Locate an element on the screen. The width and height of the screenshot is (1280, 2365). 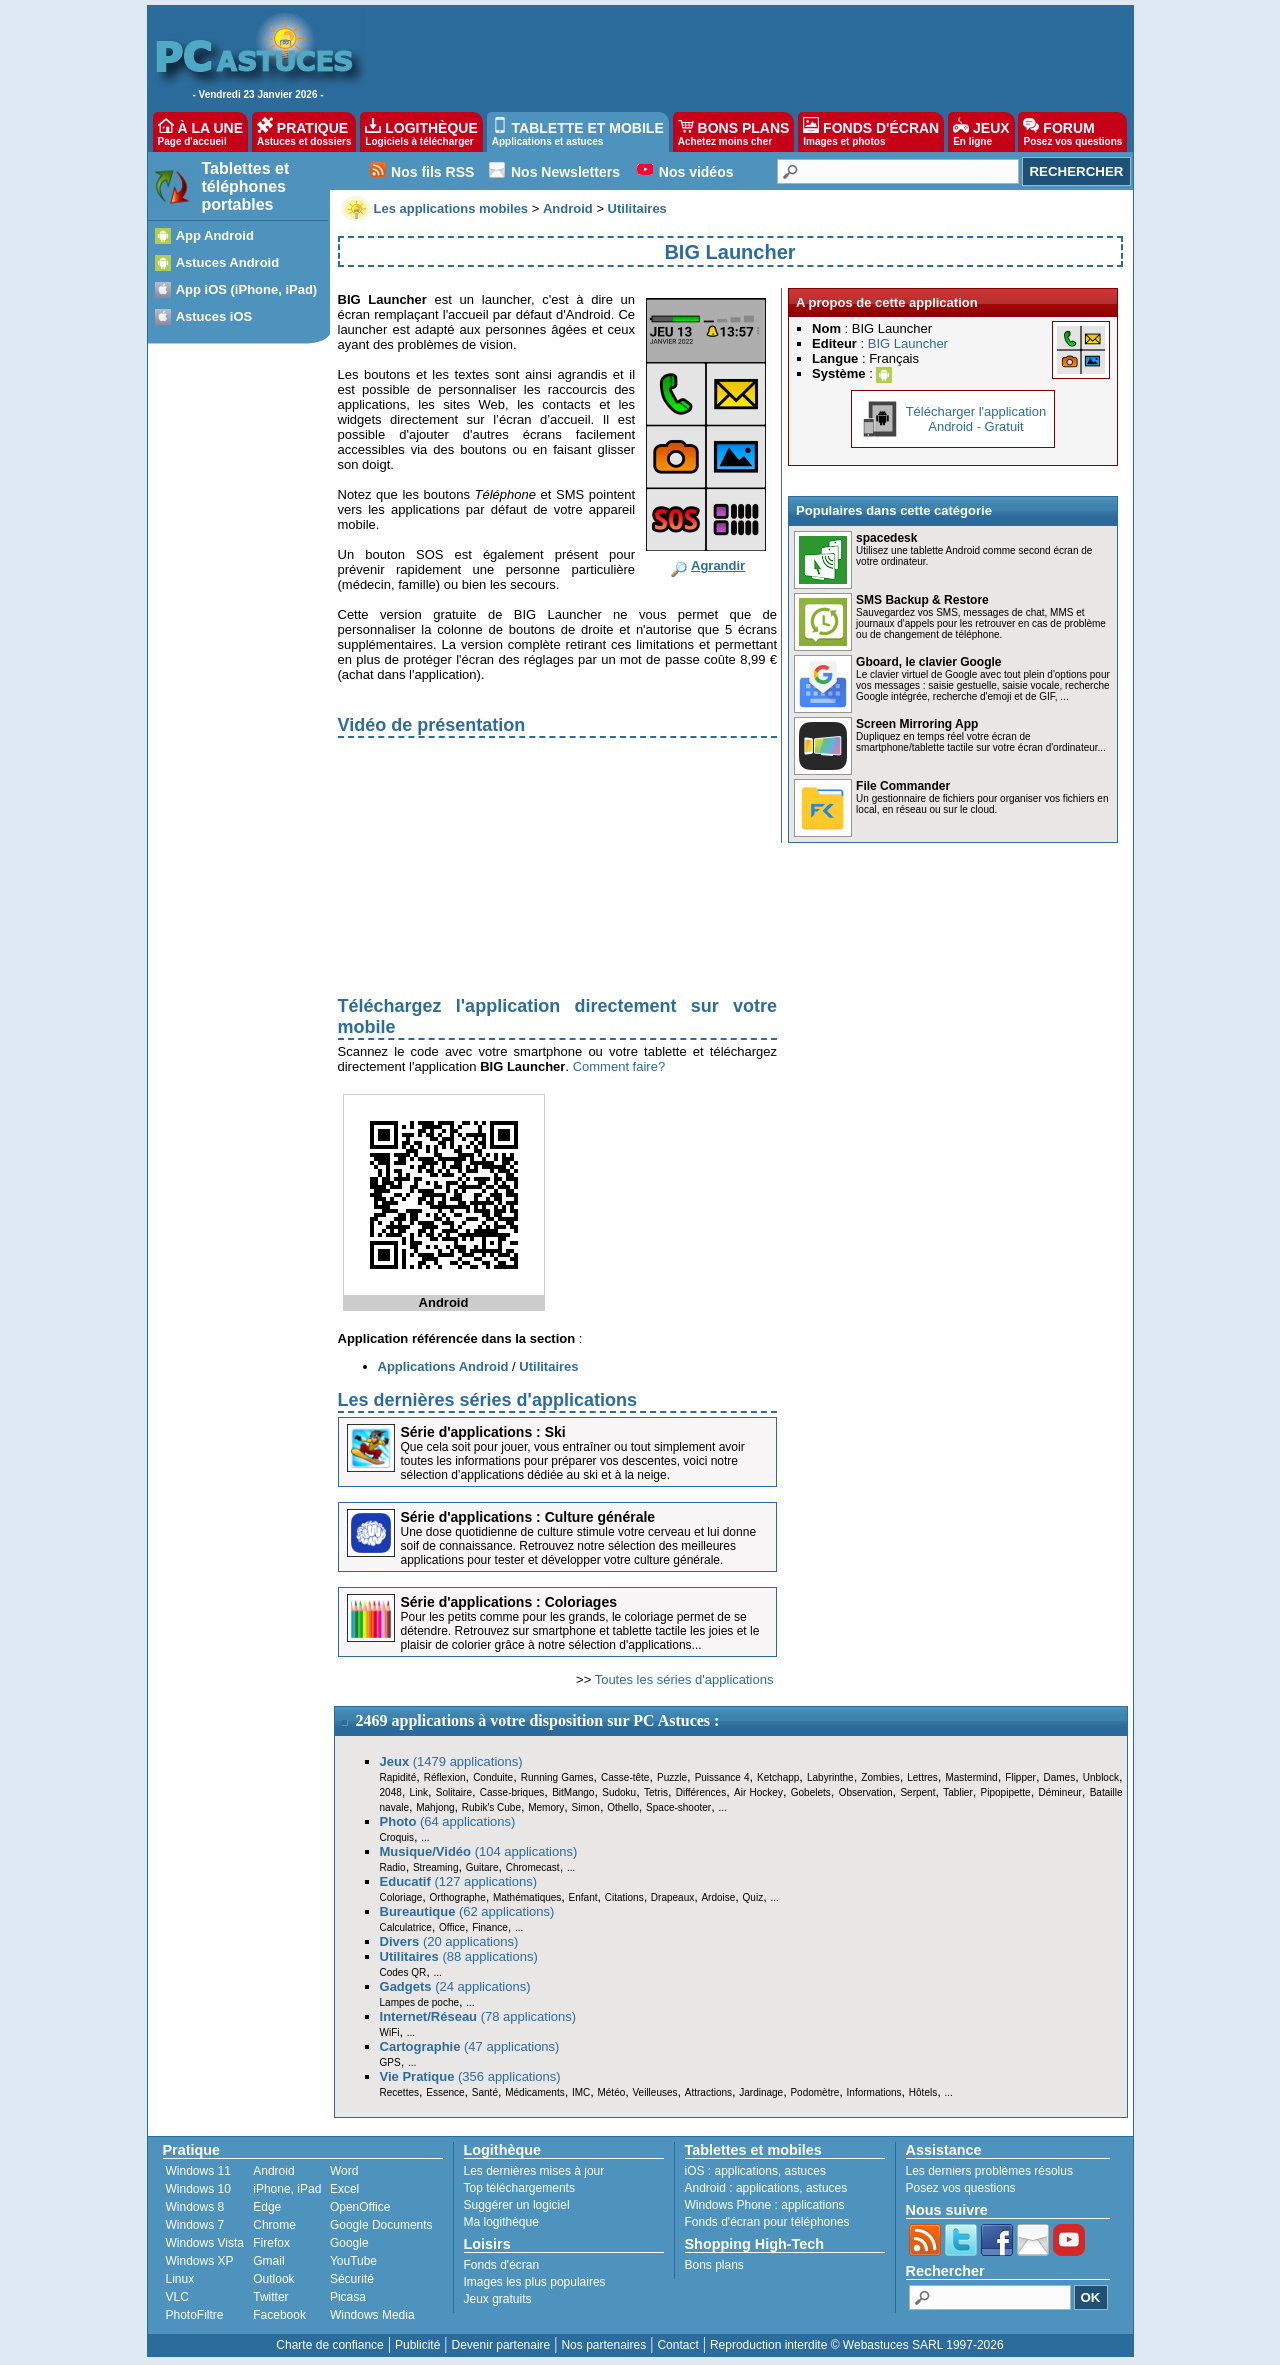
App Android is located at coordinates (215, 235).